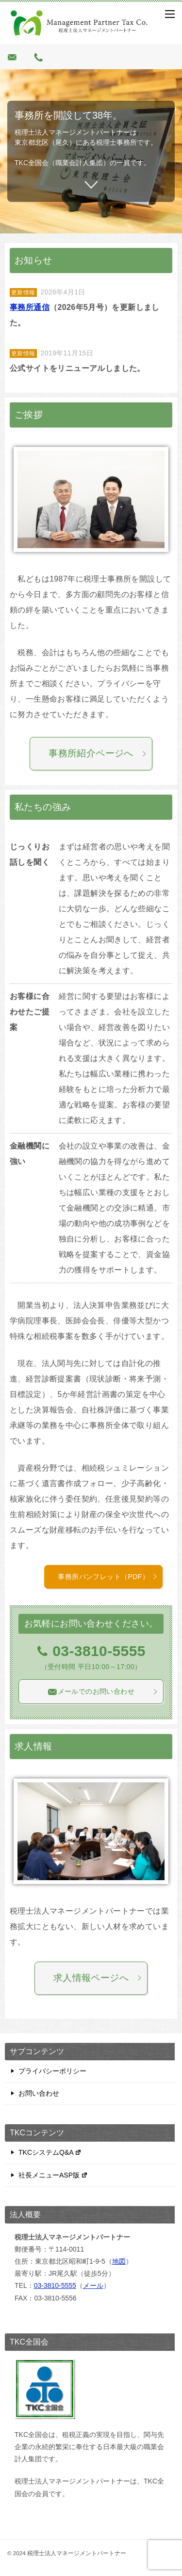  What do you see at coordinates (30, 307) in the screenshot?
I see `事務所通信` at bounding box center [30, 307].